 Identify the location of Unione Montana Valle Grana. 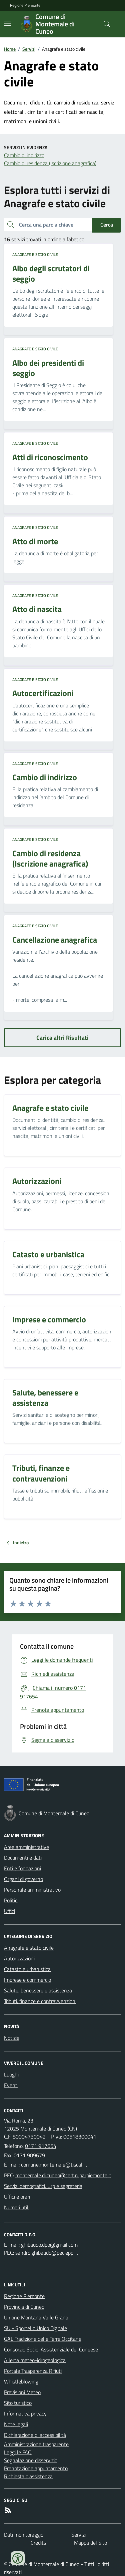
(36, 2317).